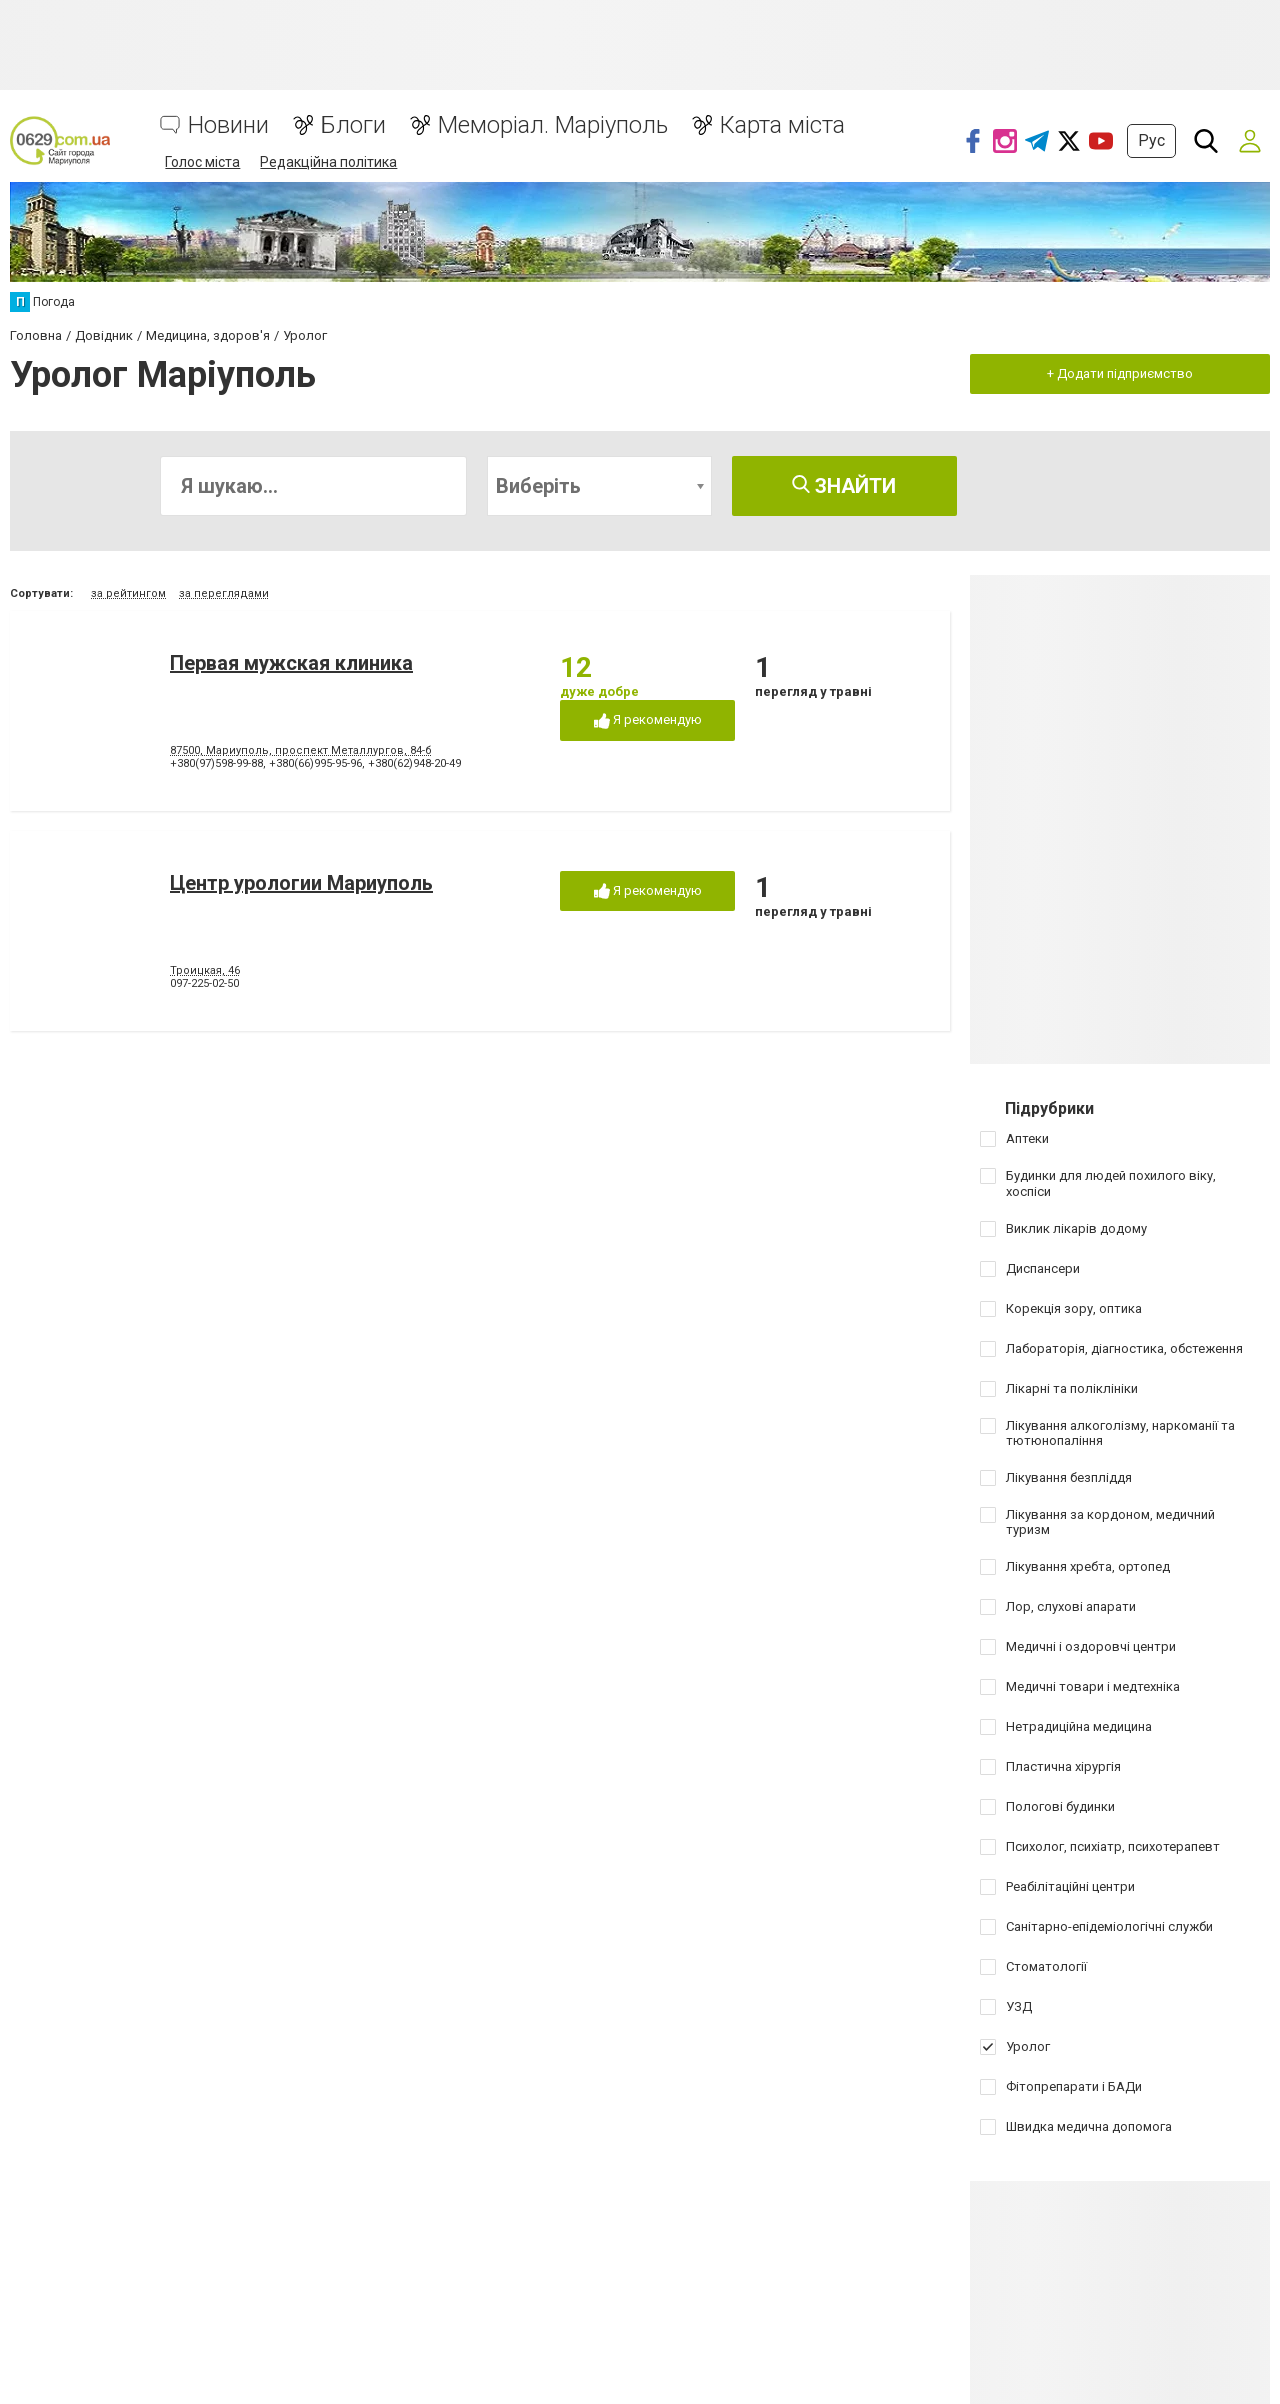 The image size is (1280, 2404). I want to click on Центр урологии Мариуполь, so click(301, 883).